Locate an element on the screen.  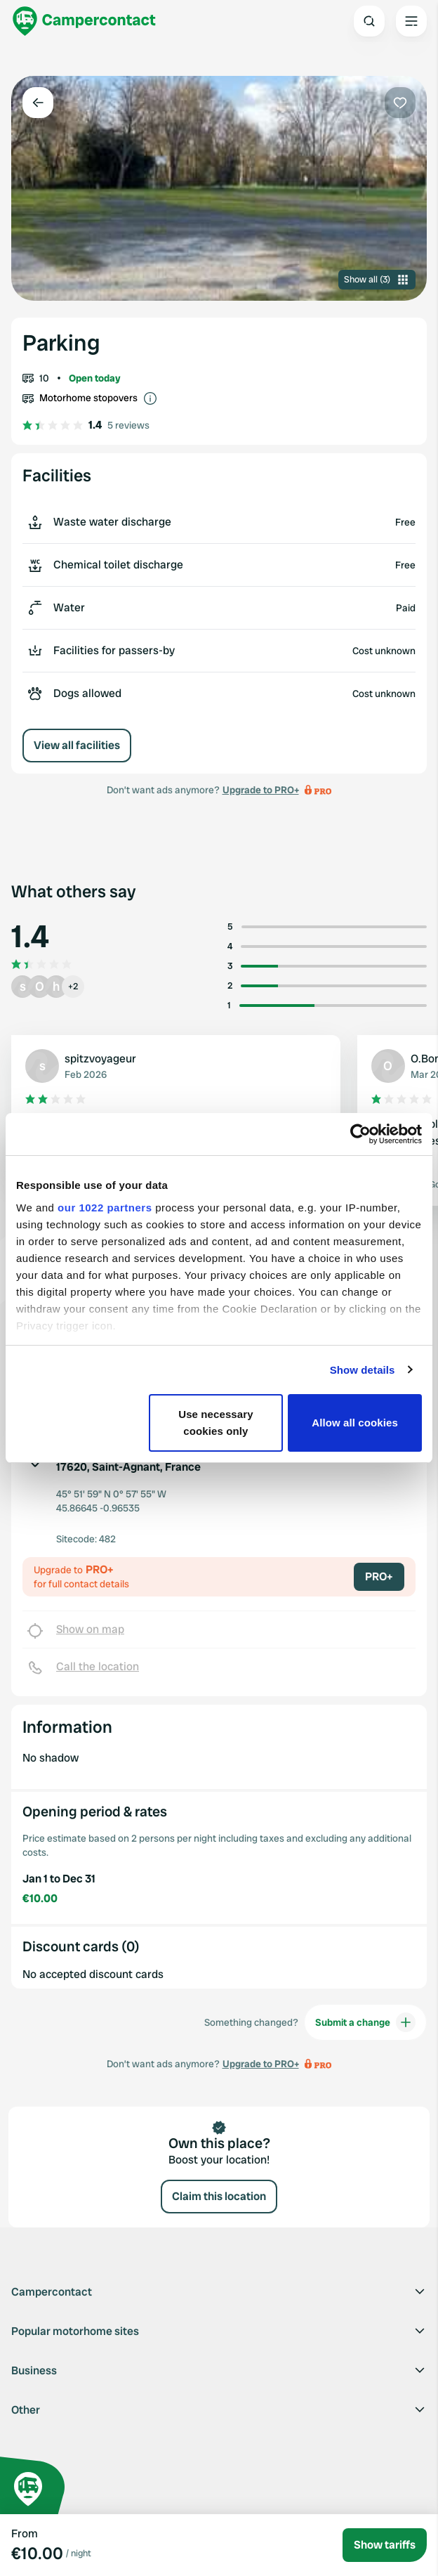
our 1022 partners is located at coordinates (105, 1208).